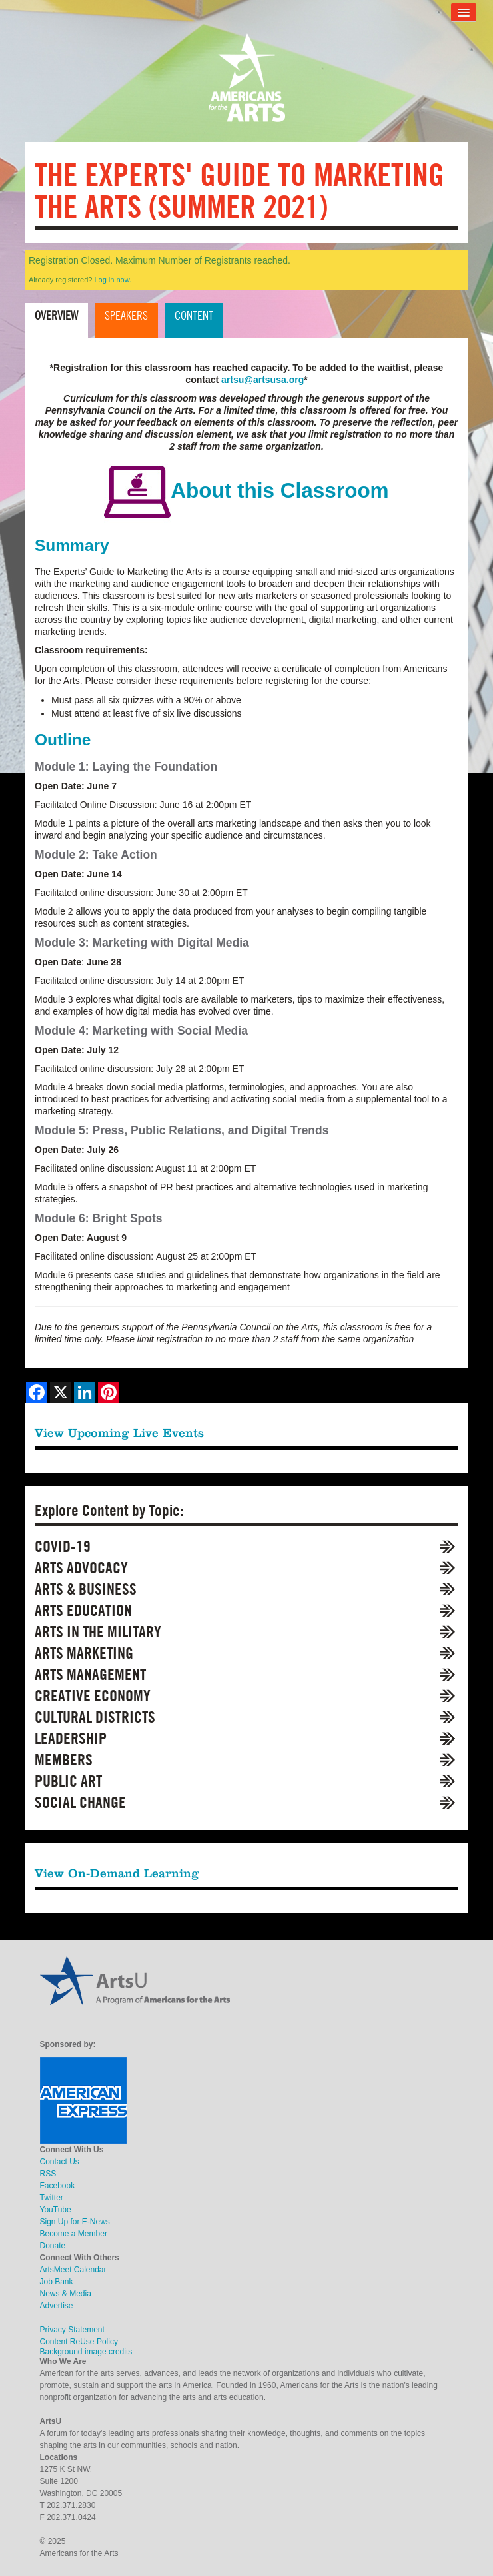 This screenshot has height=2576, width=493. Describe the element at coordinates (117, 1873) in the screenshot. I see `View On-Demand Learning` at that location.